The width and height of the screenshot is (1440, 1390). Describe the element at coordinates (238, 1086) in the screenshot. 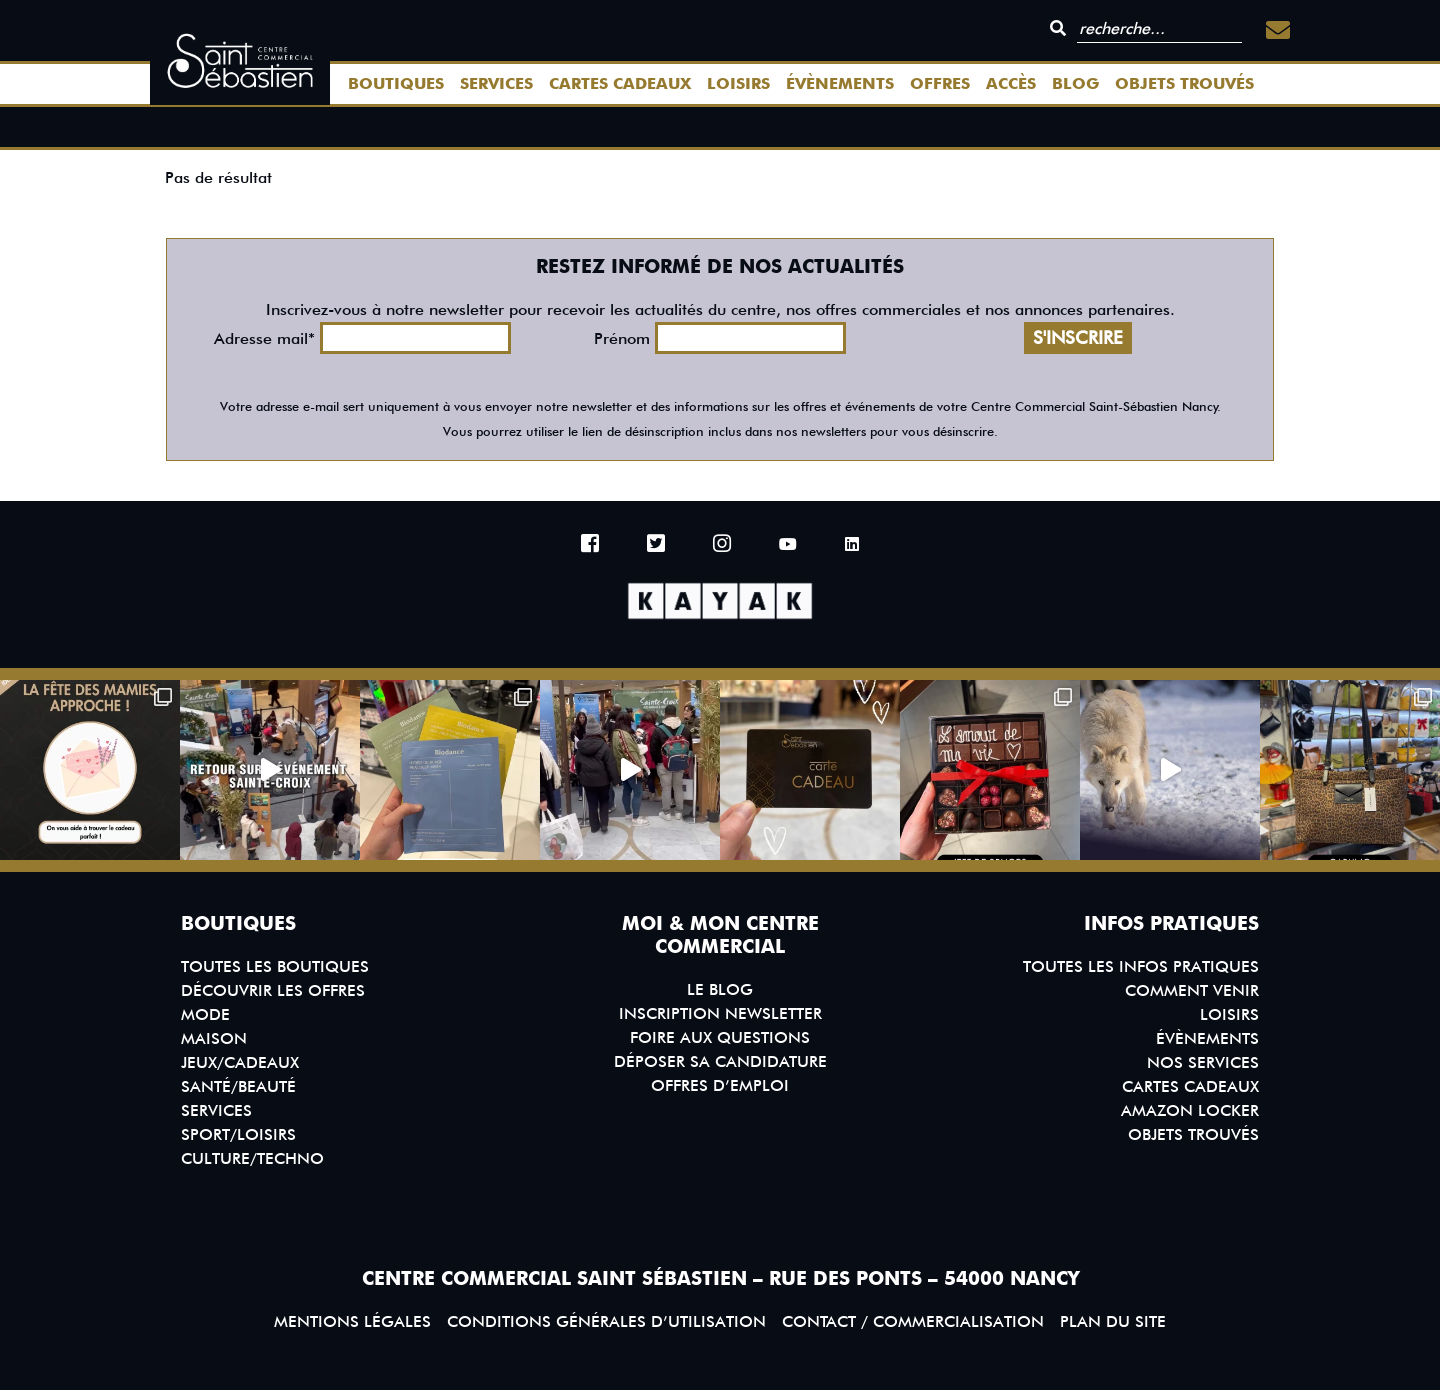

I see `Santé/Beauté` at that location.